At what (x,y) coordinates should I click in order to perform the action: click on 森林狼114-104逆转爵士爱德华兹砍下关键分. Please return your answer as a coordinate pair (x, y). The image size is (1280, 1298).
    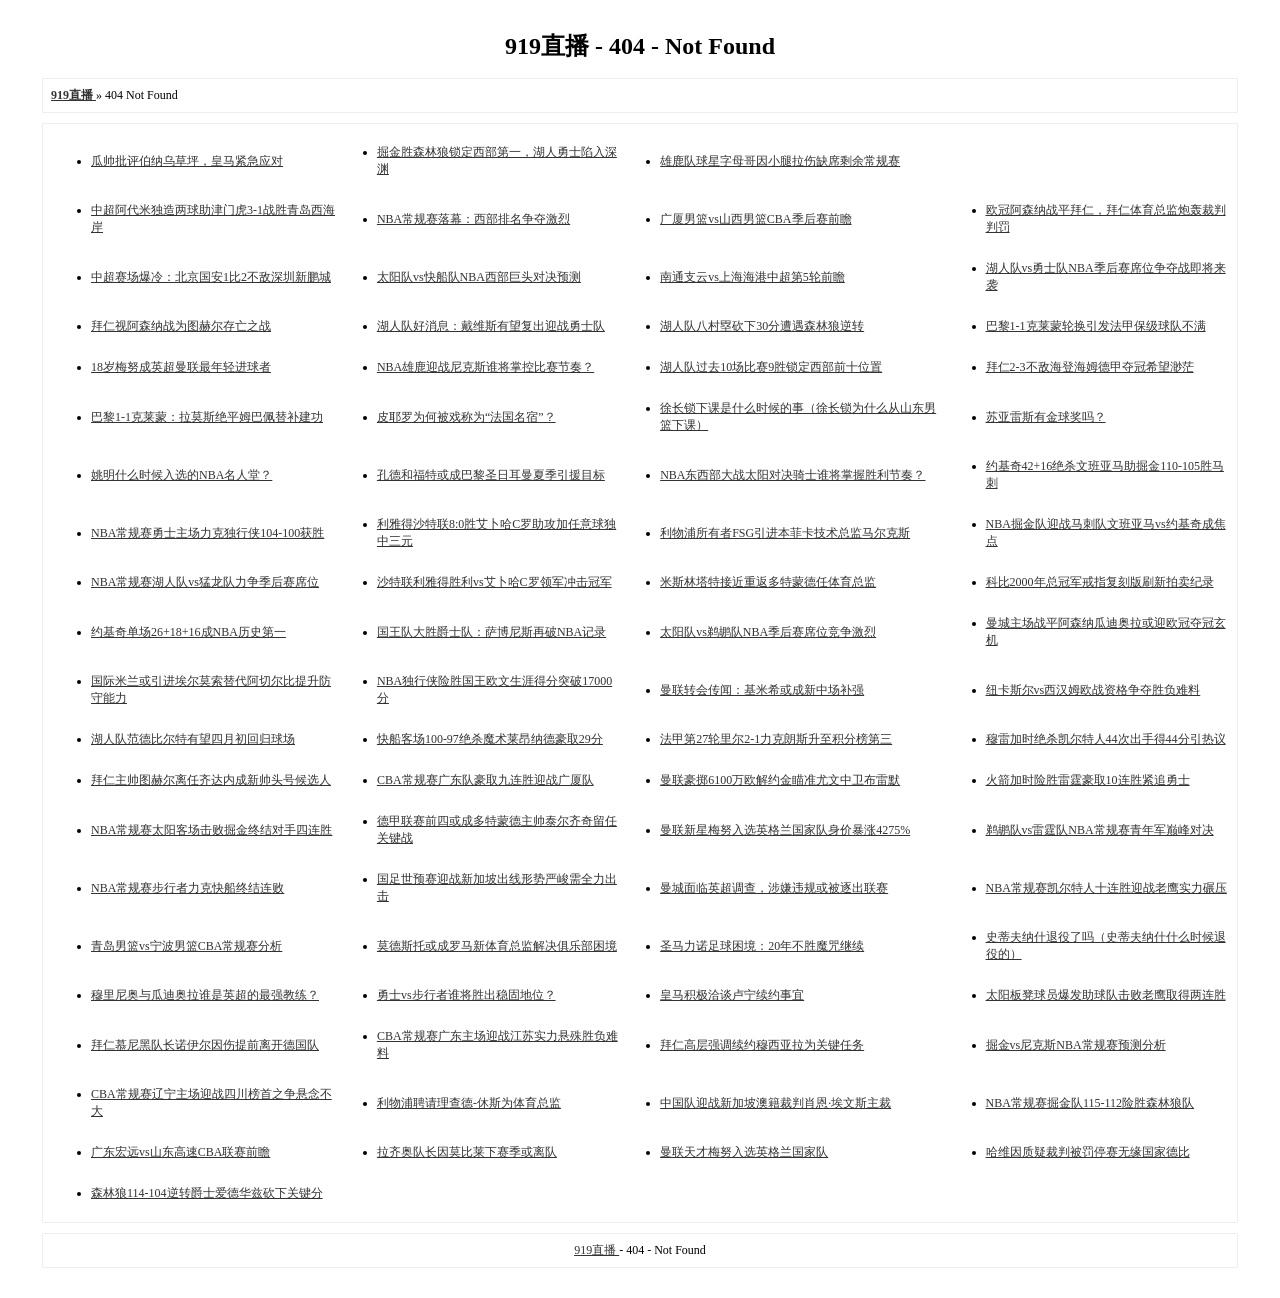
    Looking at the image, I should click on (207, 1193).